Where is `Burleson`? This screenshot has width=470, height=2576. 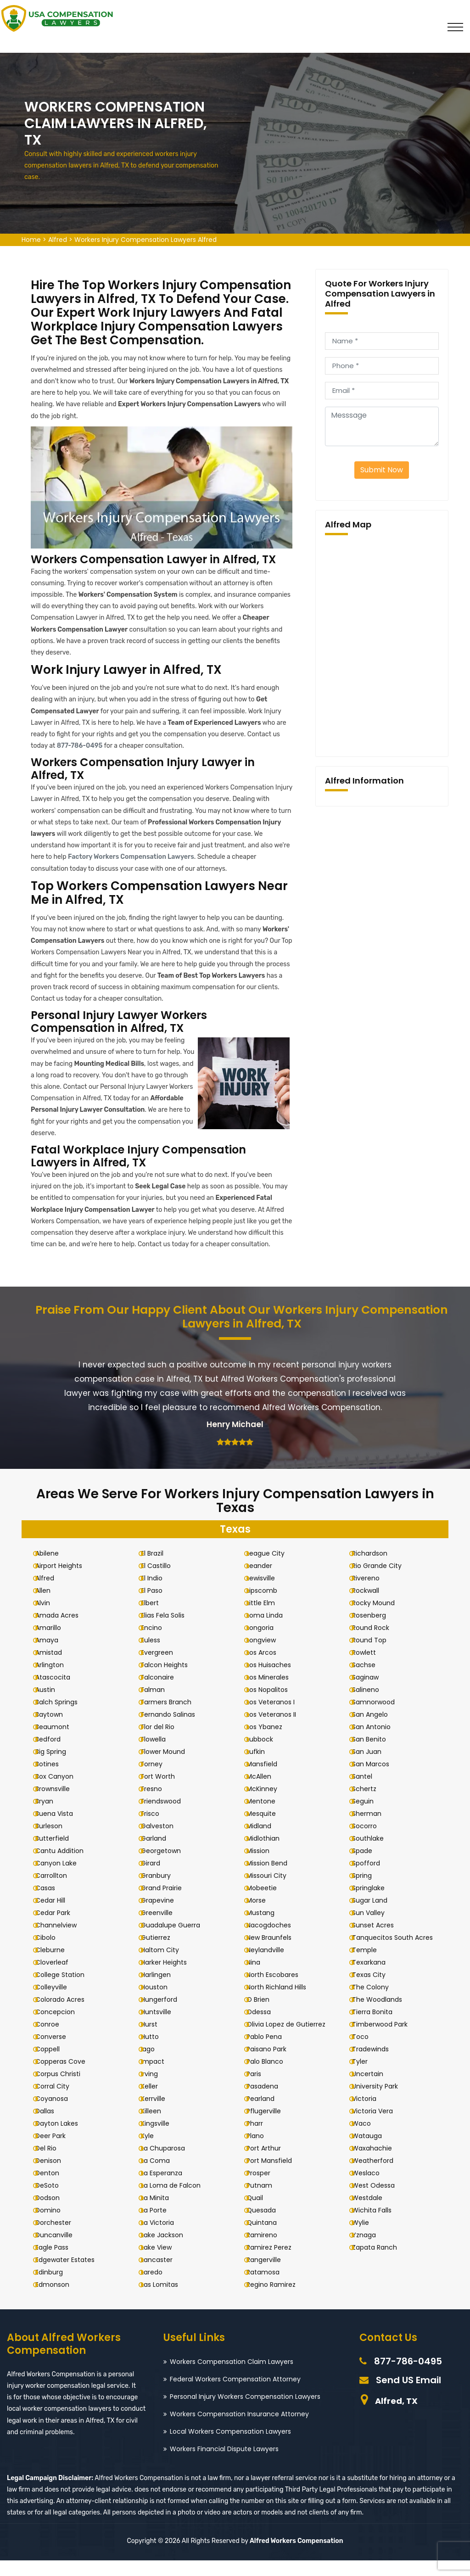
Burleson is located at coordinates (55, 1841).